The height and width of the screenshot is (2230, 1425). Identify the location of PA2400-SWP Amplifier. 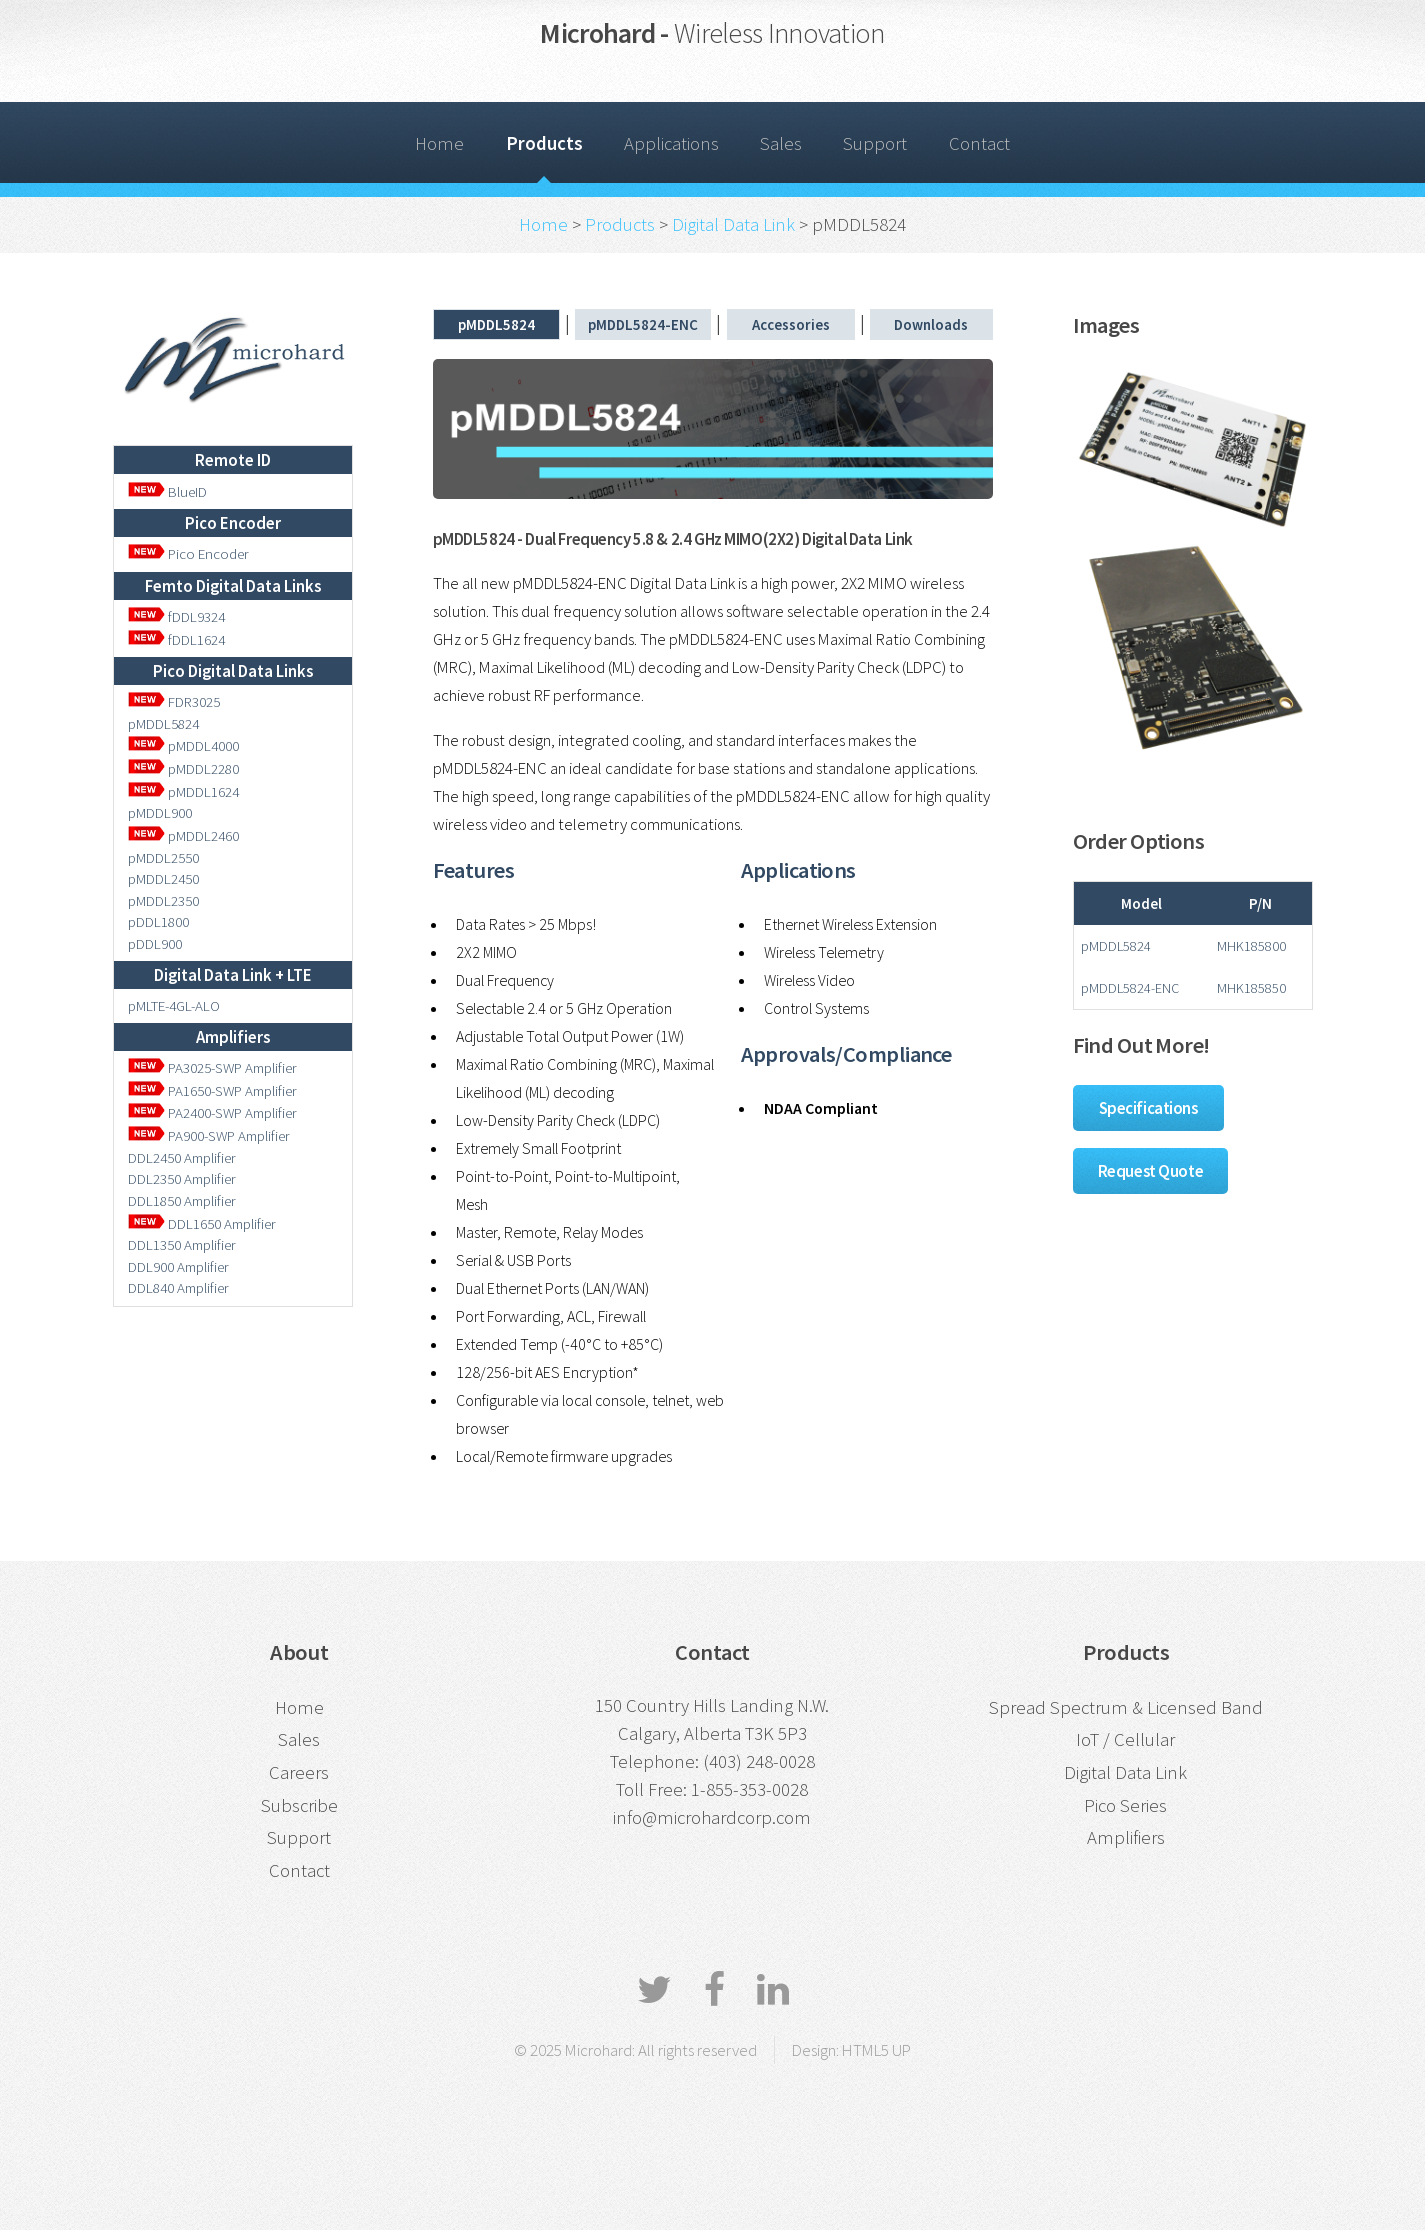
(212, 1112).